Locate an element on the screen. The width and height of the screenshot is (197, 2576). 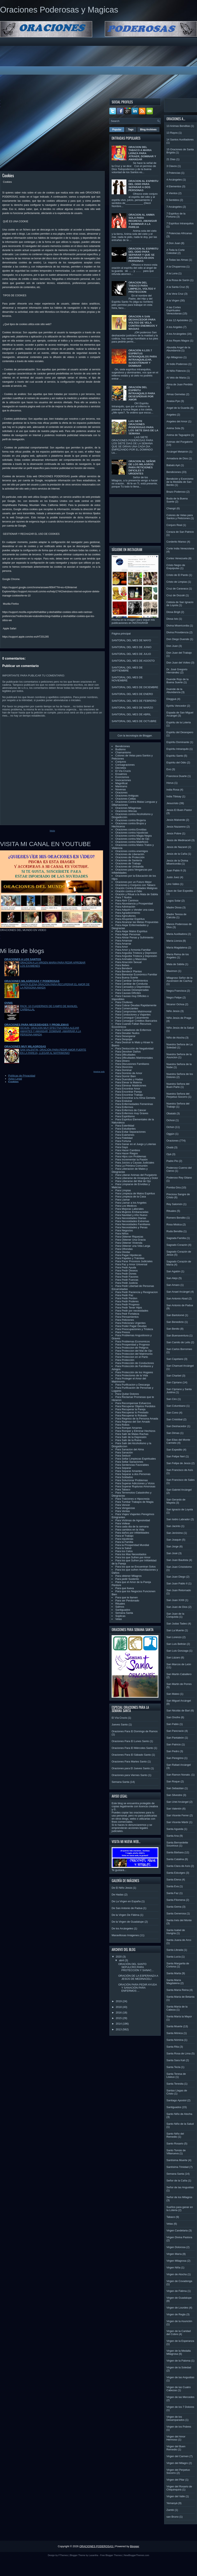
Oraciones de Umbanda is located at coordinates (129, 866).